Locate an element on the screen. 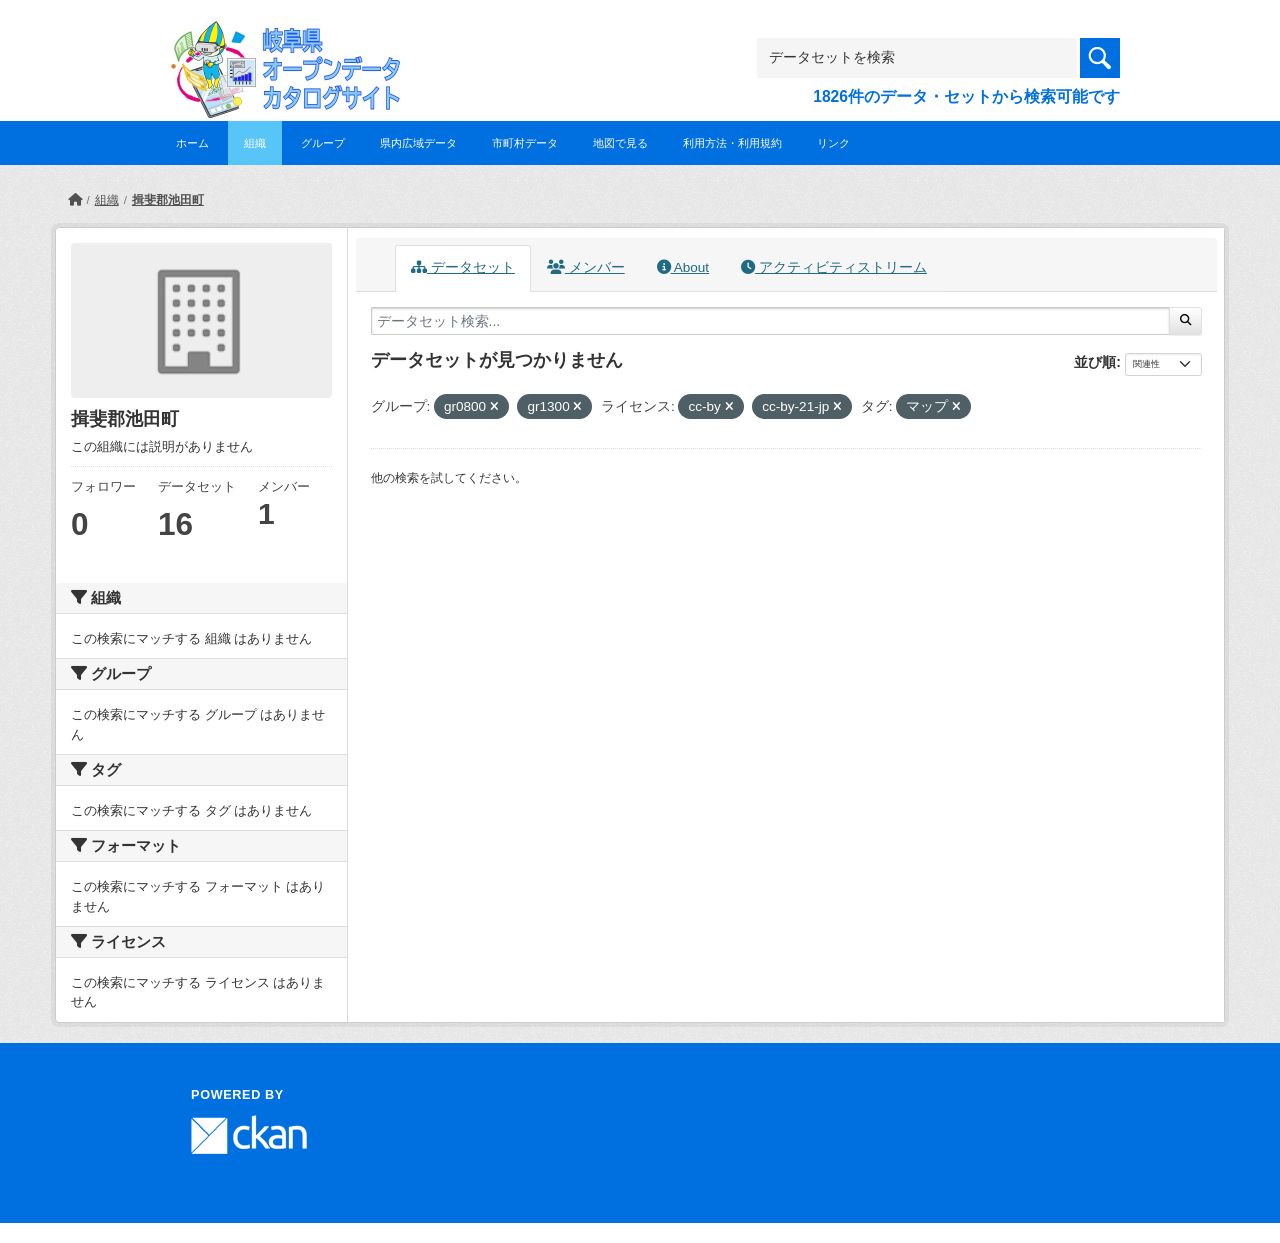 The height and width of the screenshot is (1243, 1280). [Submit] is located at coordinates (1185, 321).